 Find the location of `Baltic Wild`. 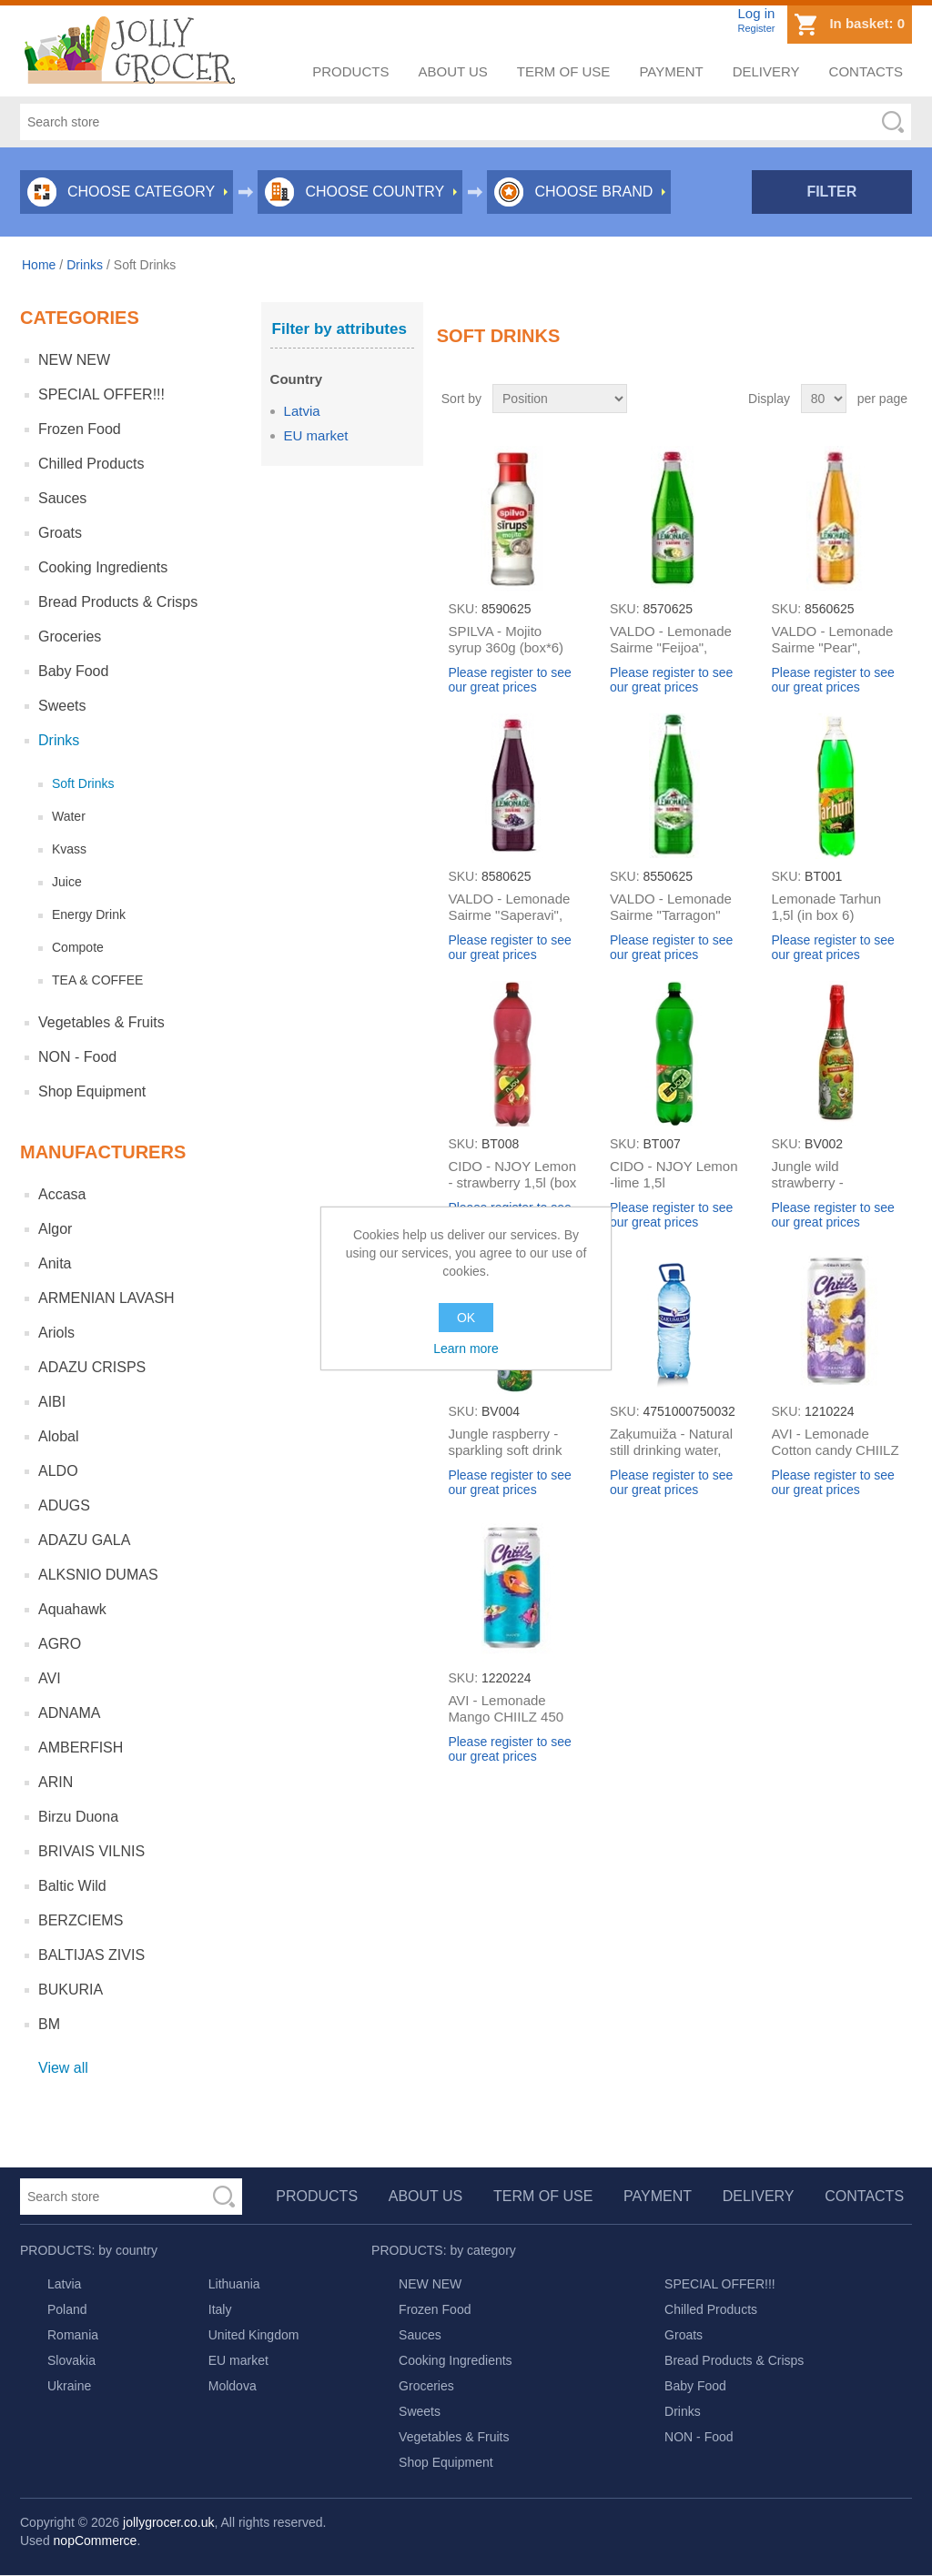

Baltic Wild is located at coordinates (72, 1886).